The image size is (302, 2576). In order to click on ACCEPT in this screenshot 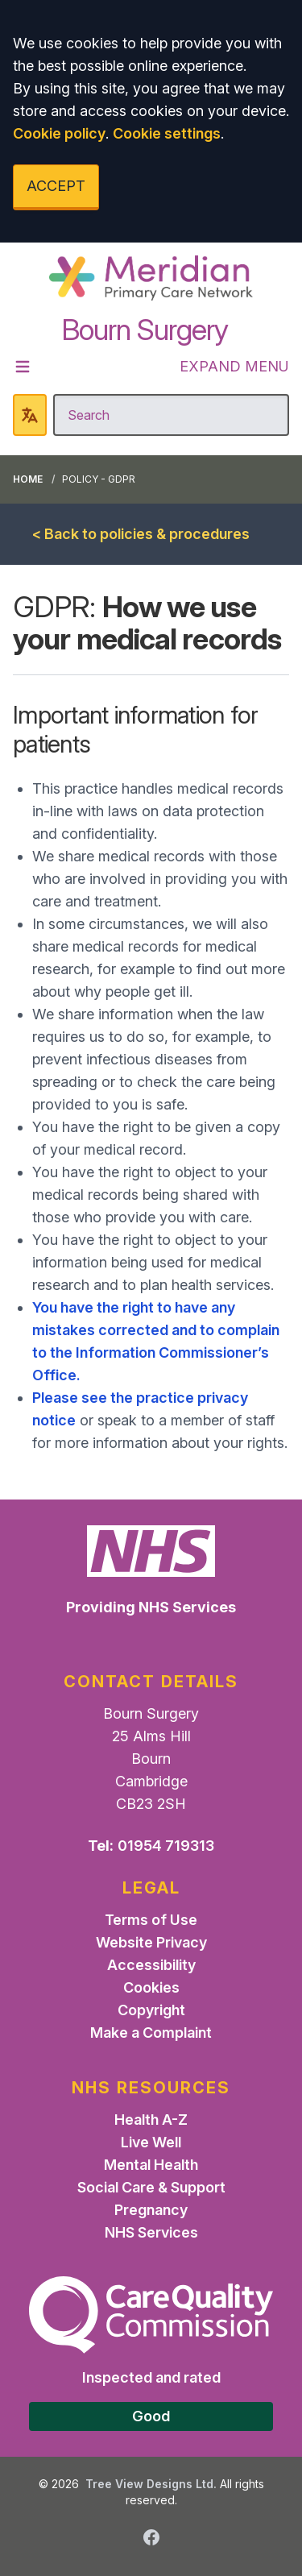, I will do `click(56, 185)`.